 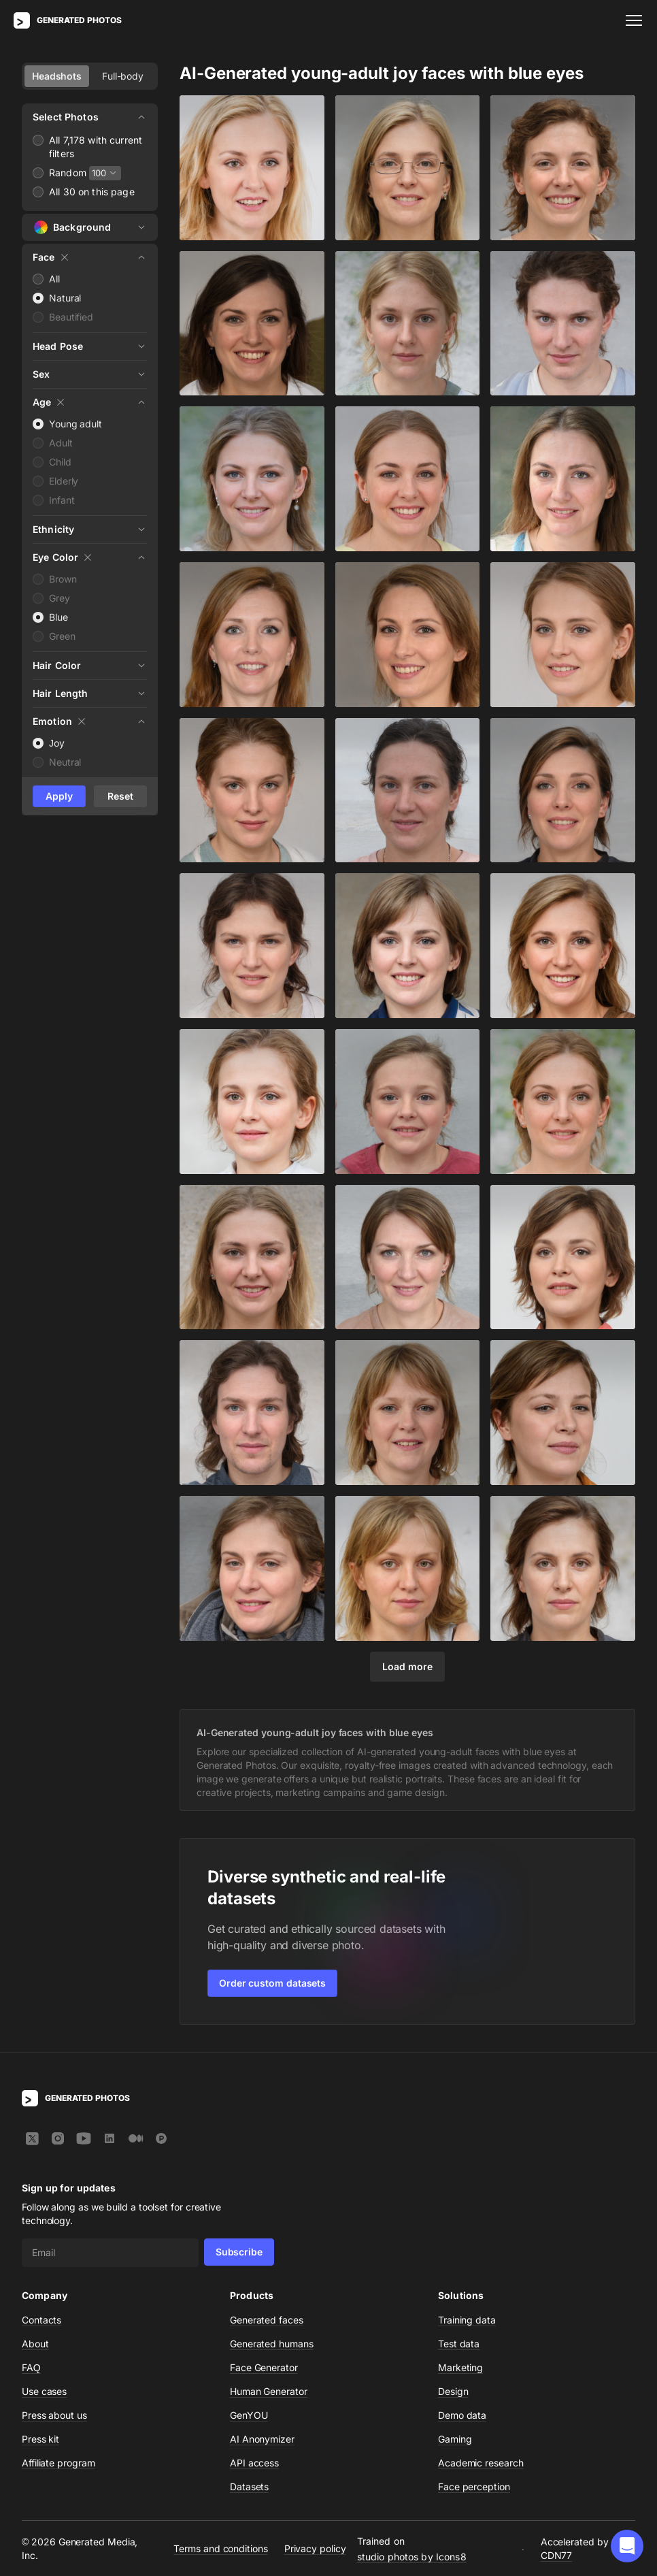 I want to click on Gaming, so click(x=455, y=2439).